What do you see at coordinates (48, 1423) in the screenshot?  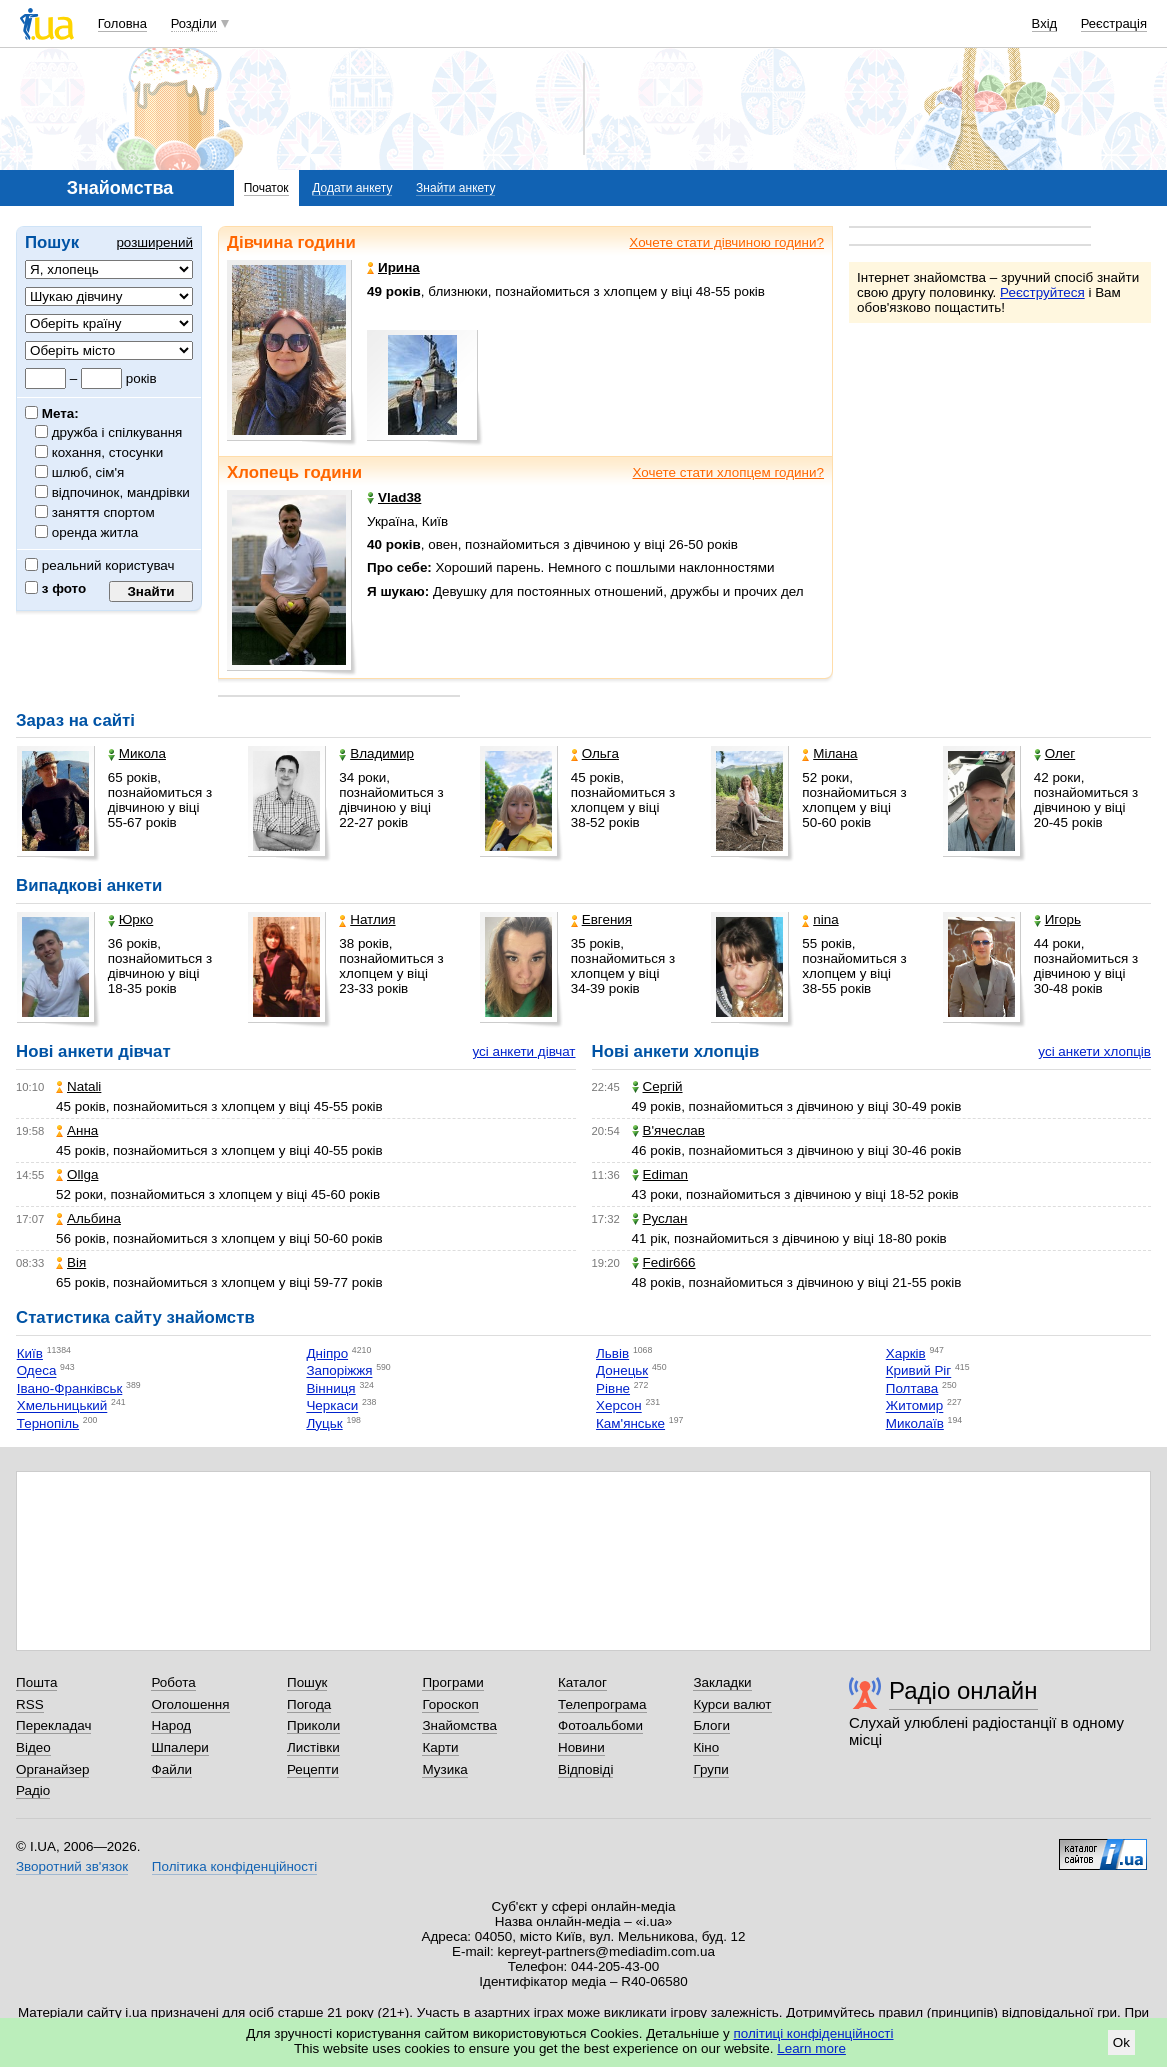 I see `Тернопіль` at bounding box center [48, 1423].